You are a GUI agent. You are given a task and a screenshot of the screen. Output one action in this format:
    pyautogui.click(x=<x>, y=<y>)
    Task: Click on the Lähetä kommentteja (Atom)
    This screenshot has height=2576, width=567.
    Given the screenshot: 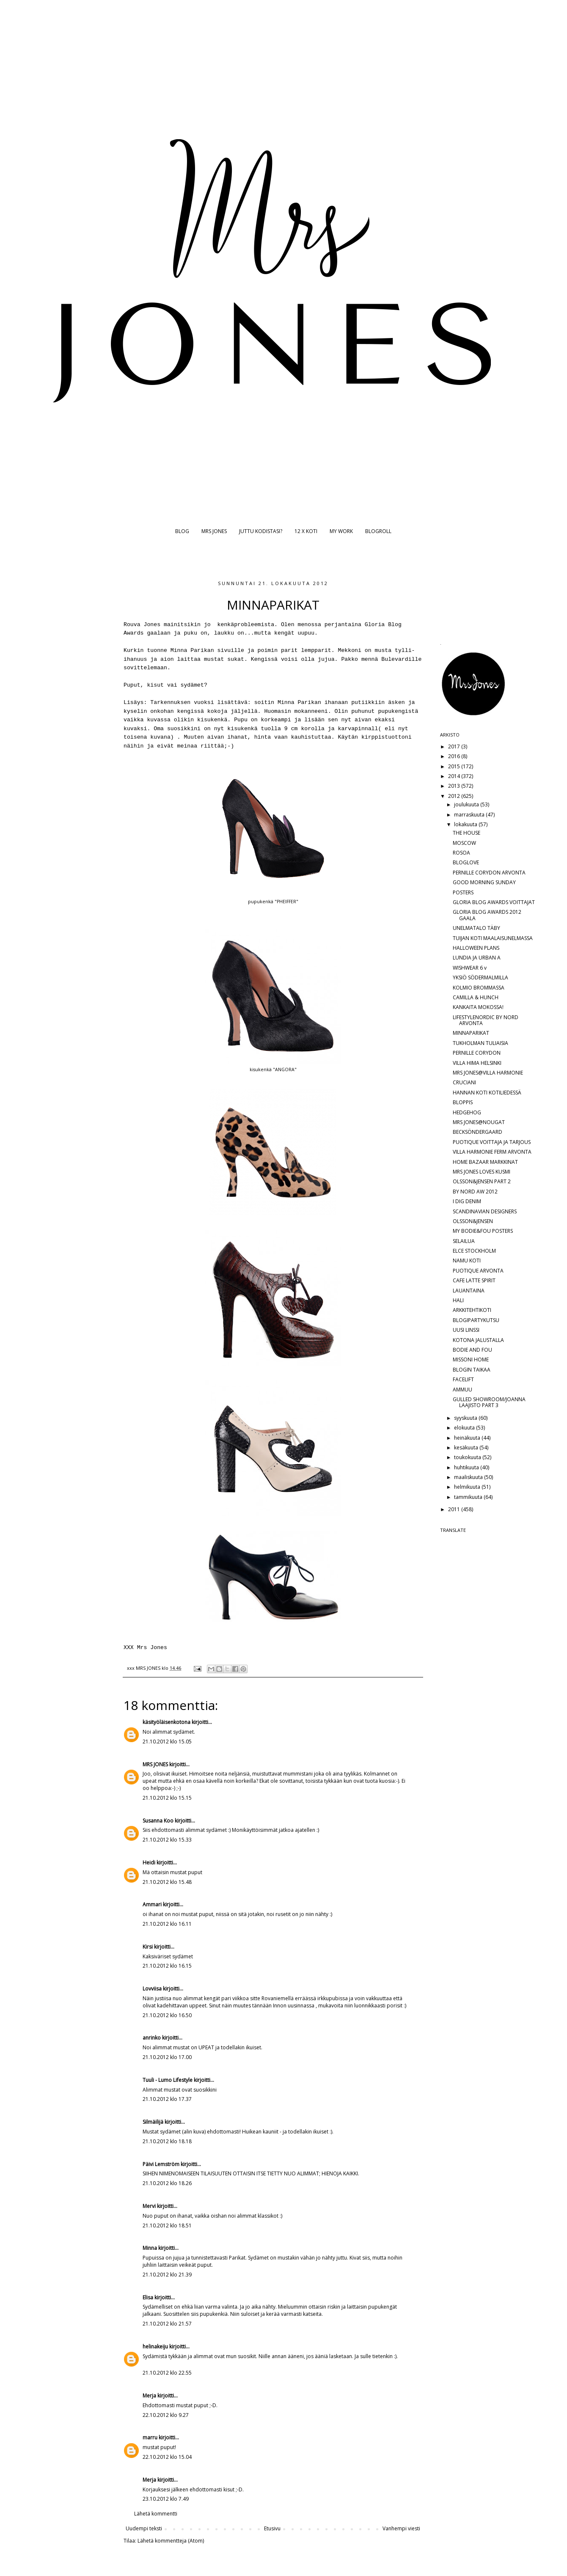 What is the action you would take?
    pyautogui.click(x=171, y=2540)
    